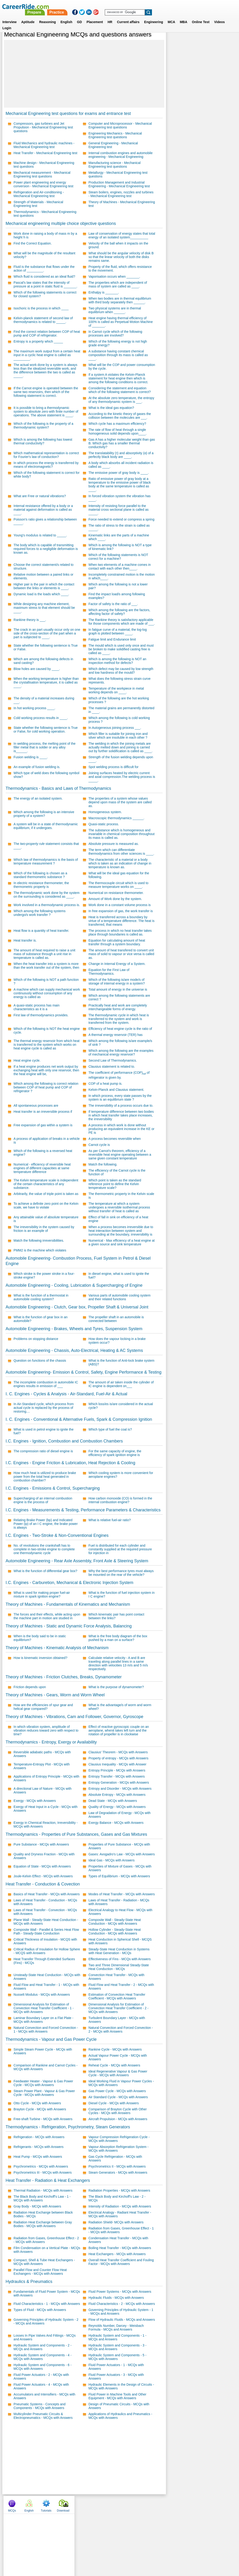  What do you see at coordinates (45, 528) in the screenshot?
I see `Poisson's ratio gives a relationship between _____.` at bounding box center [45, 528].